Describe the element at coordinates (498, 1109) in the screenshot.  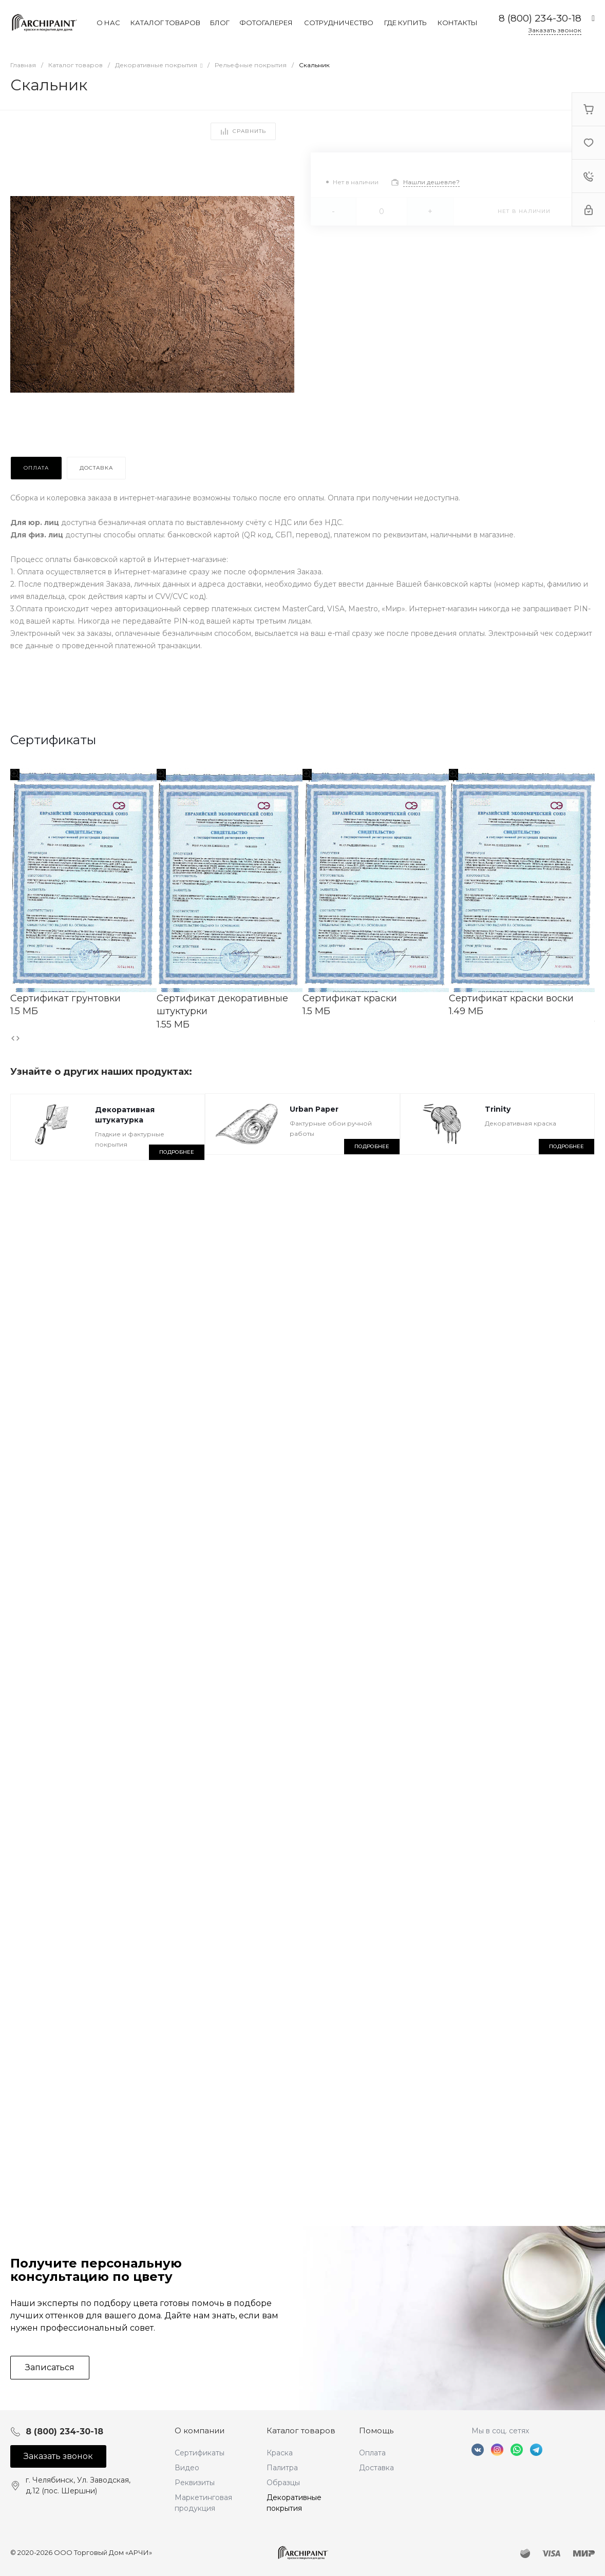
I see `Trinity` at that location.